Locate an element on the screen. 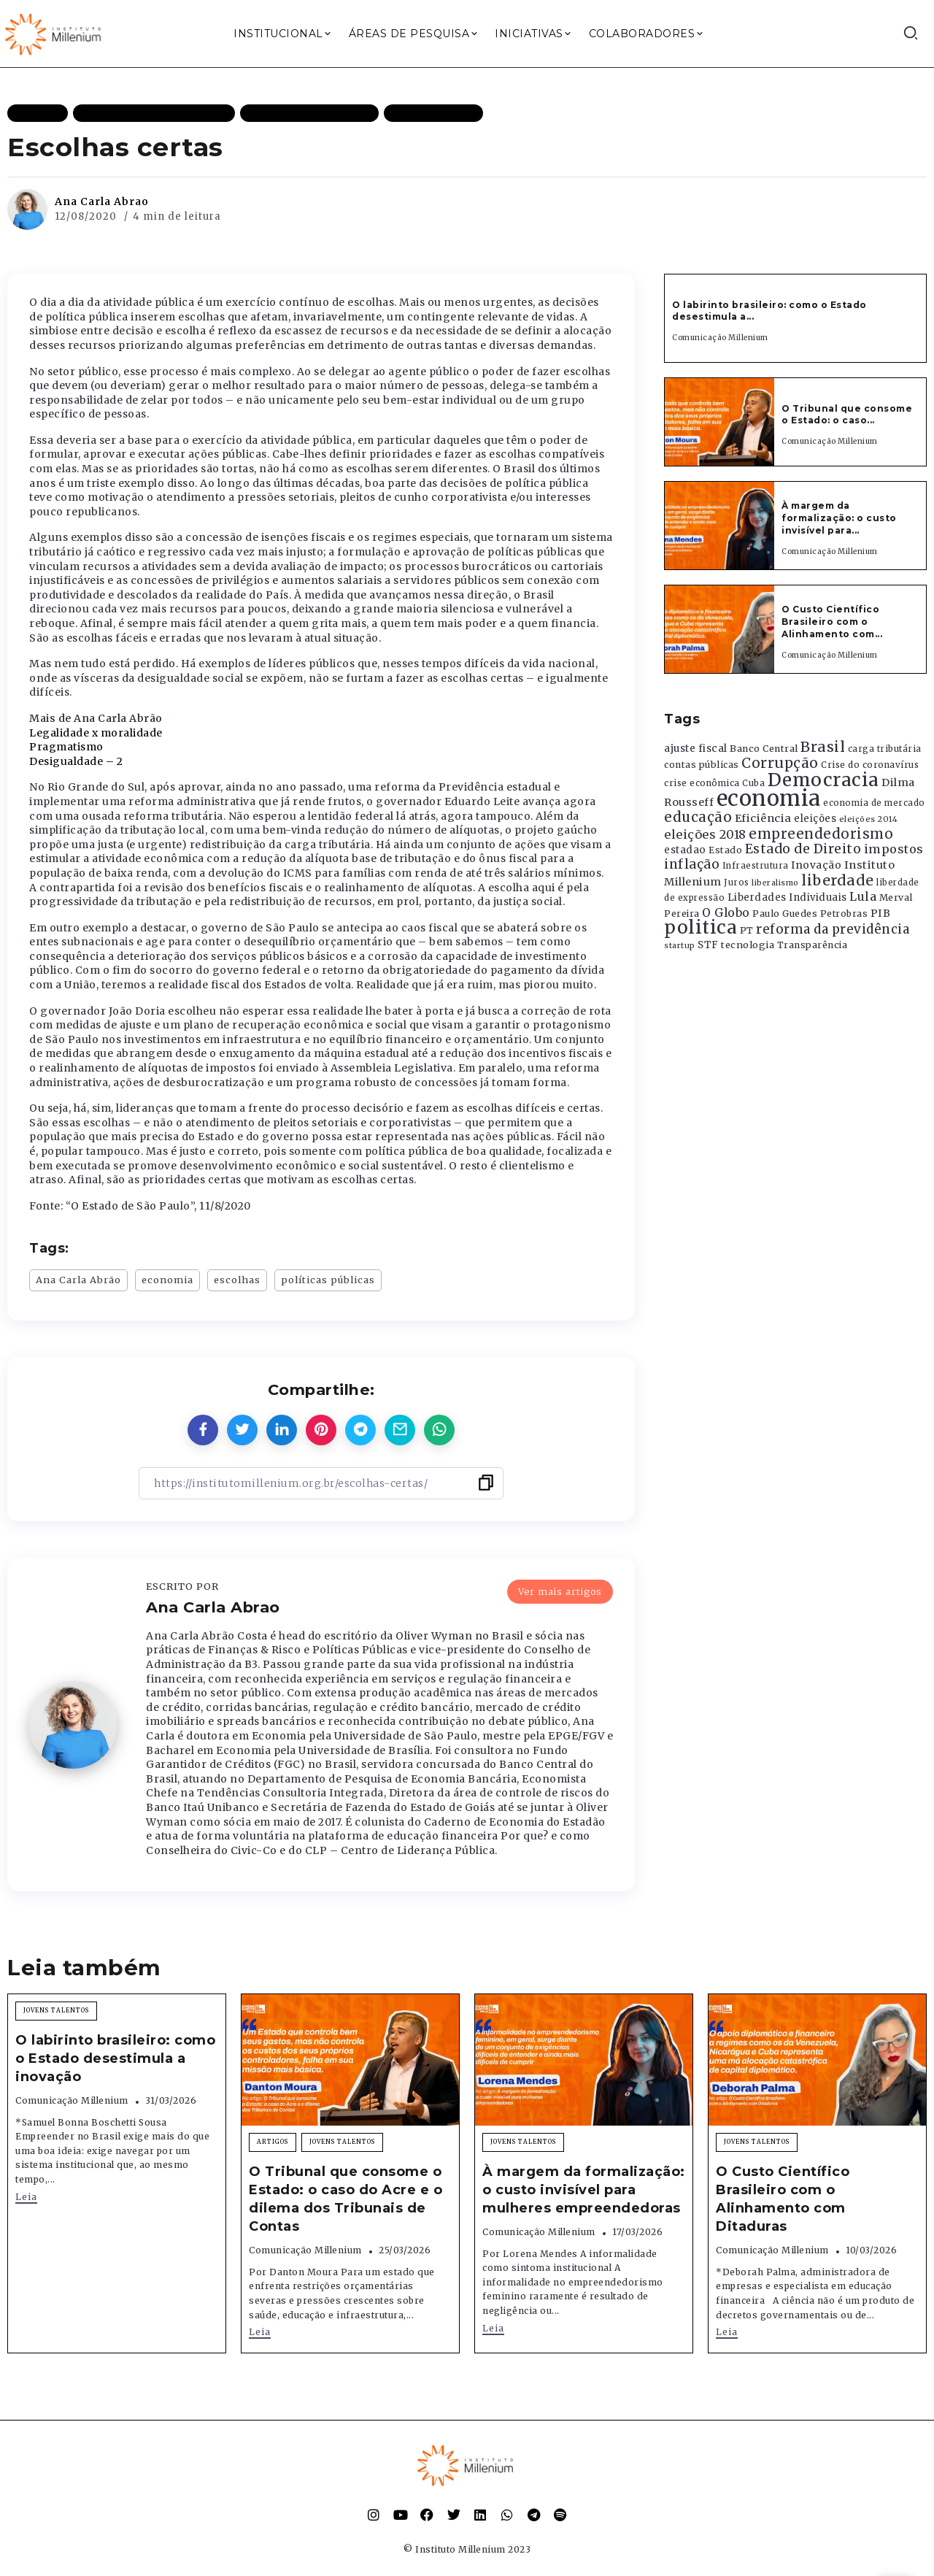  politica [politica (2.768 itens)] is located at coordinates (700, 927).